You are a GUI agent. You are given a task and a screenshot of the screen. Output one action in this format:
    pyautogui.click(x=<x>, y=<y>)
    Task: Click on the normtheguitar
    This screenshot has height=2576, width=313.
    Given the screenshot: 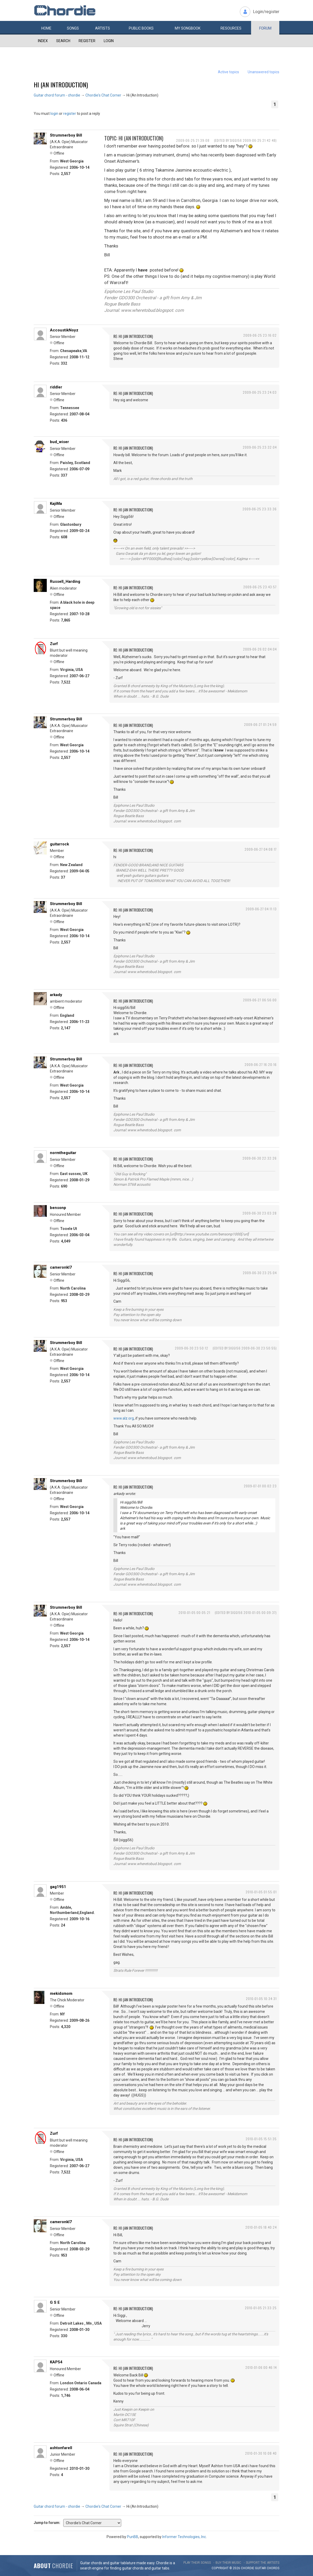 What is the action you would take?
    pyautogui.click(x=63, y=1152)
    